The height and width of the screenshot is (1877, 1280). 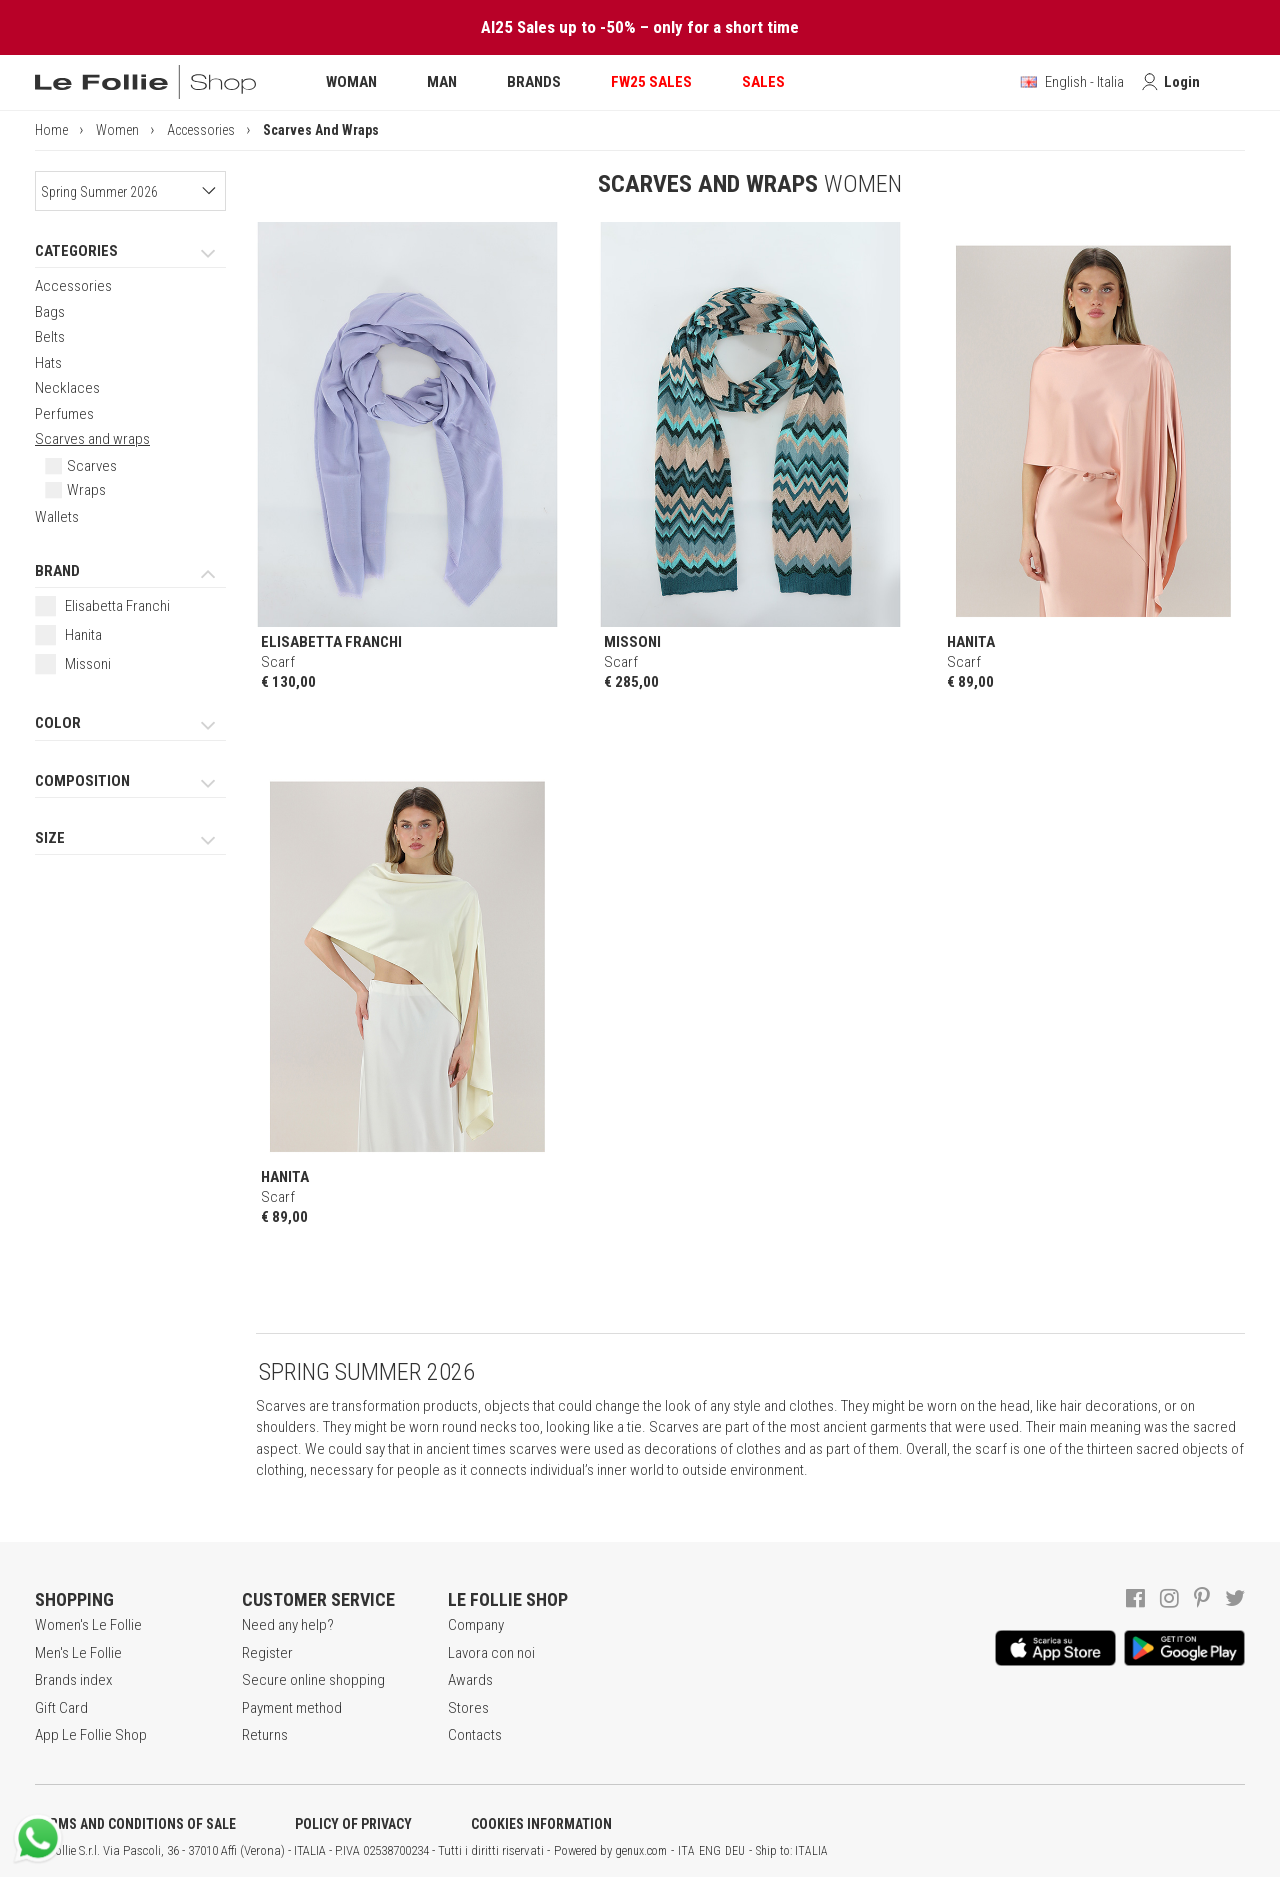 What do you see at coordinates (313, 1680) in the screenshot?
I see `Secure online shopping` at bounding box center [313, 1680].